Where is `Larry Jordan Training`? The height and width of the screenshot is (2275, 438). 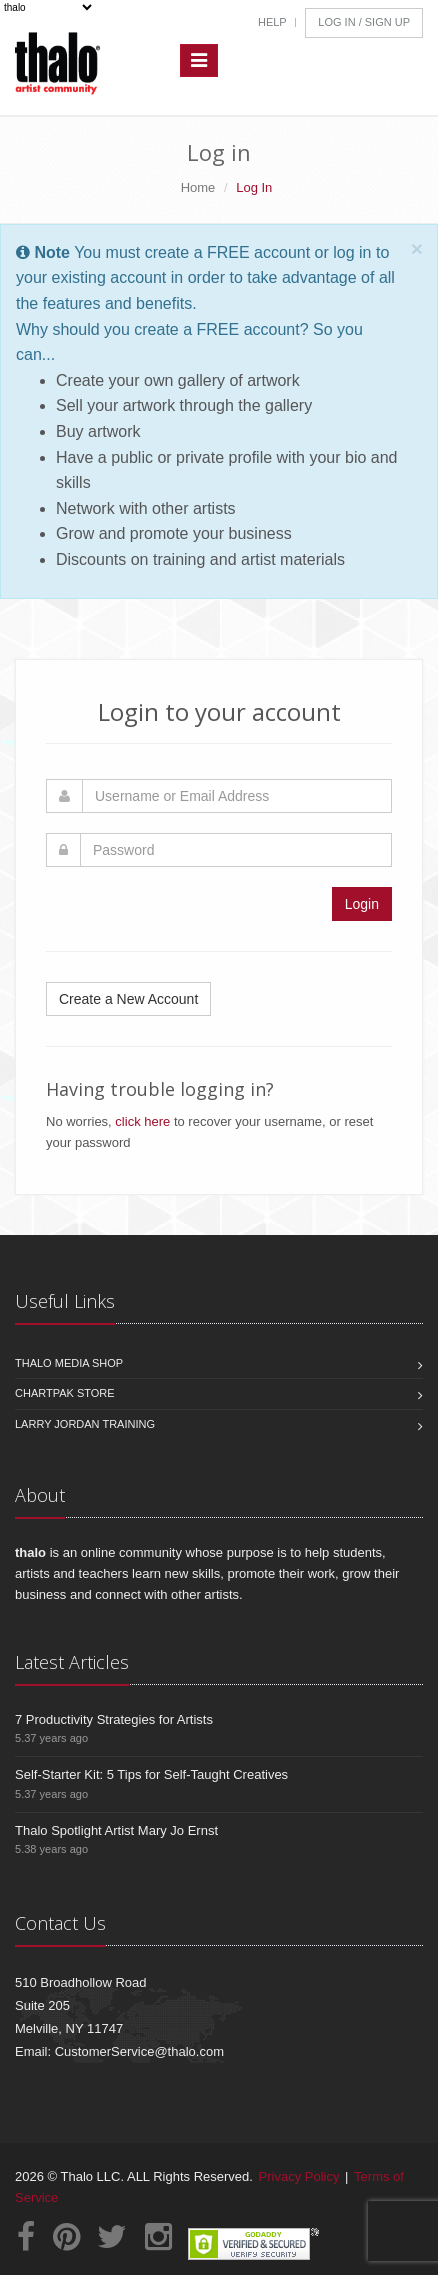 Larry Jordan Training is located at coordinates (85, 1424).